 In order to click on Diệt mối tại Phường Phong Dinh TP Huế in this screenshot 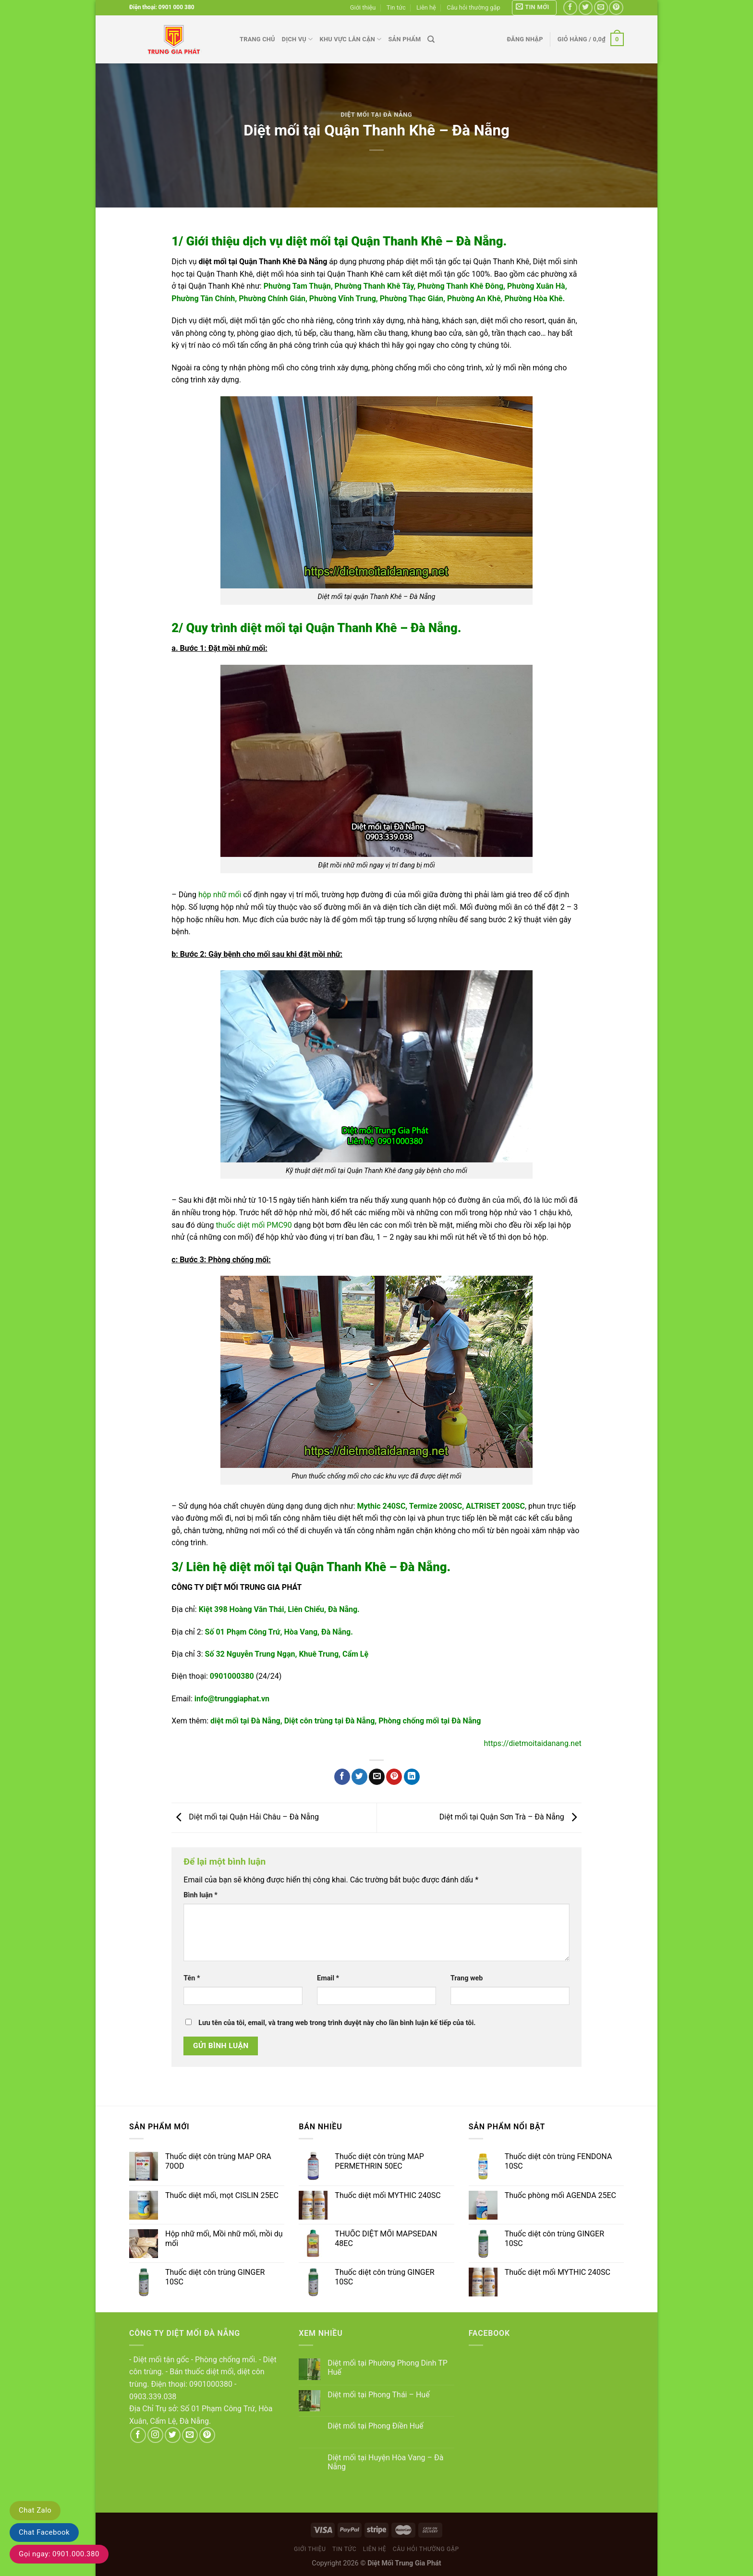, I will do `click(388, 2367)`.